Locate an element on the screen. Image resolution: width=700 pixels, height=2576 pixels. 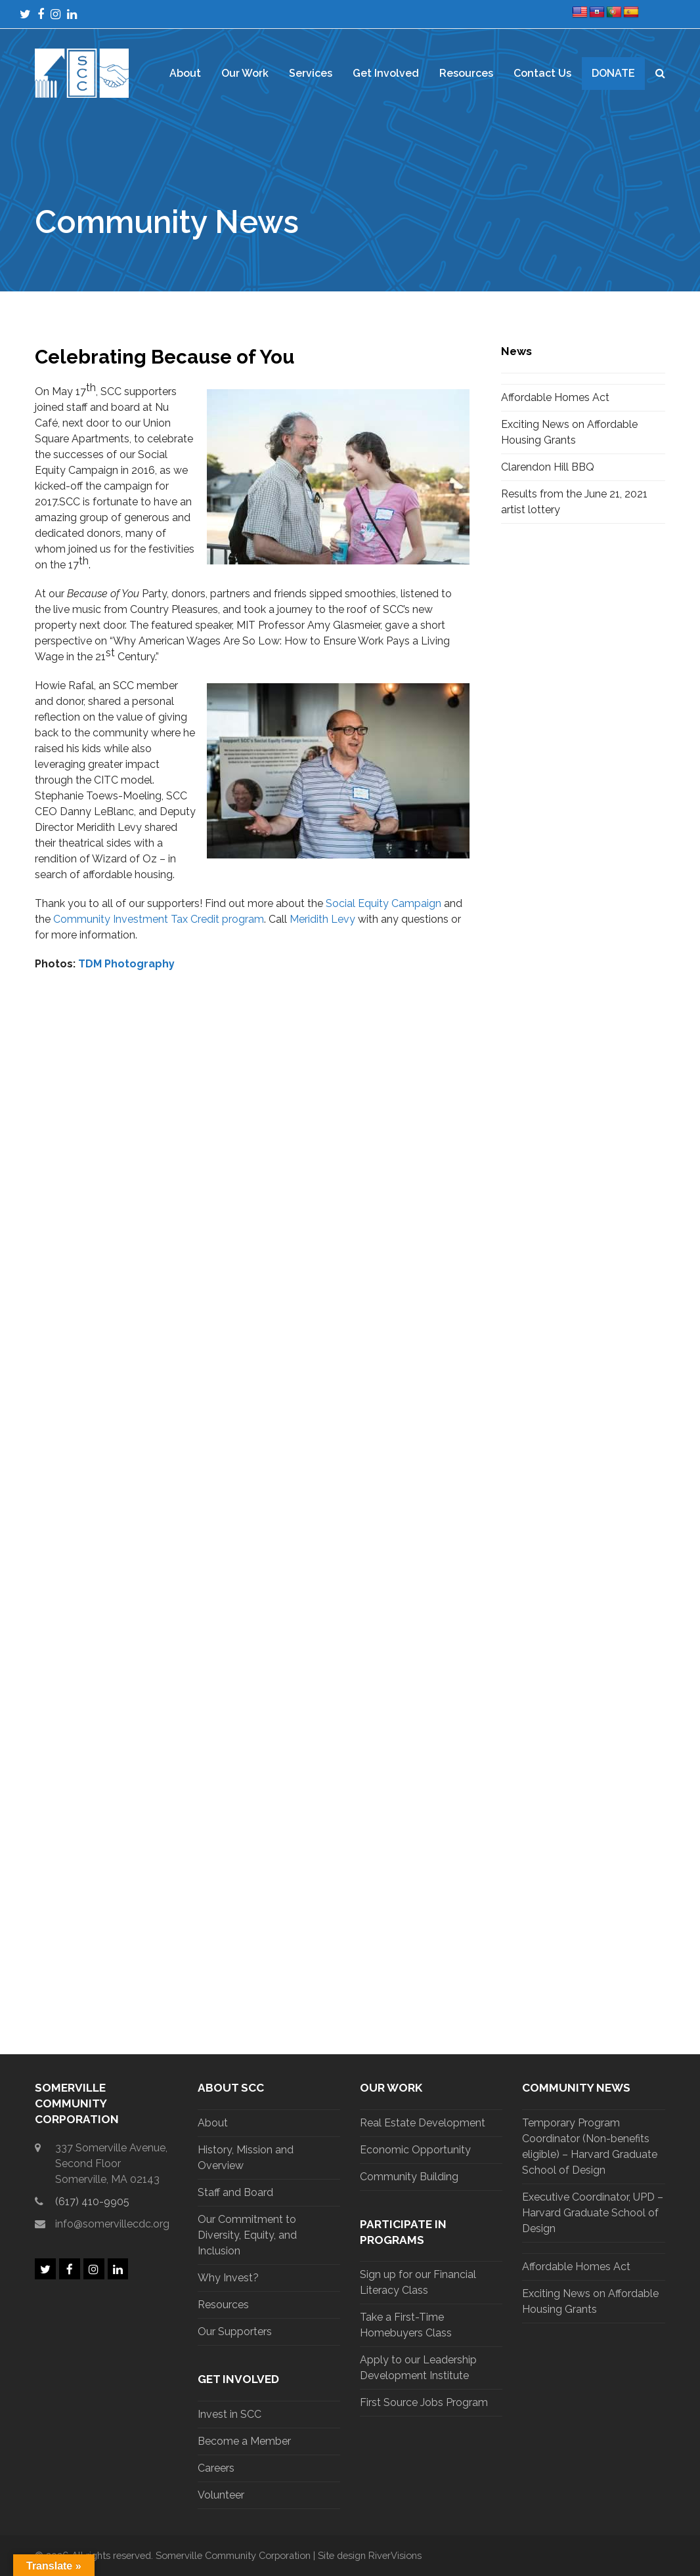
info@somervillecdc.org is located at coordinates (112, 2224).